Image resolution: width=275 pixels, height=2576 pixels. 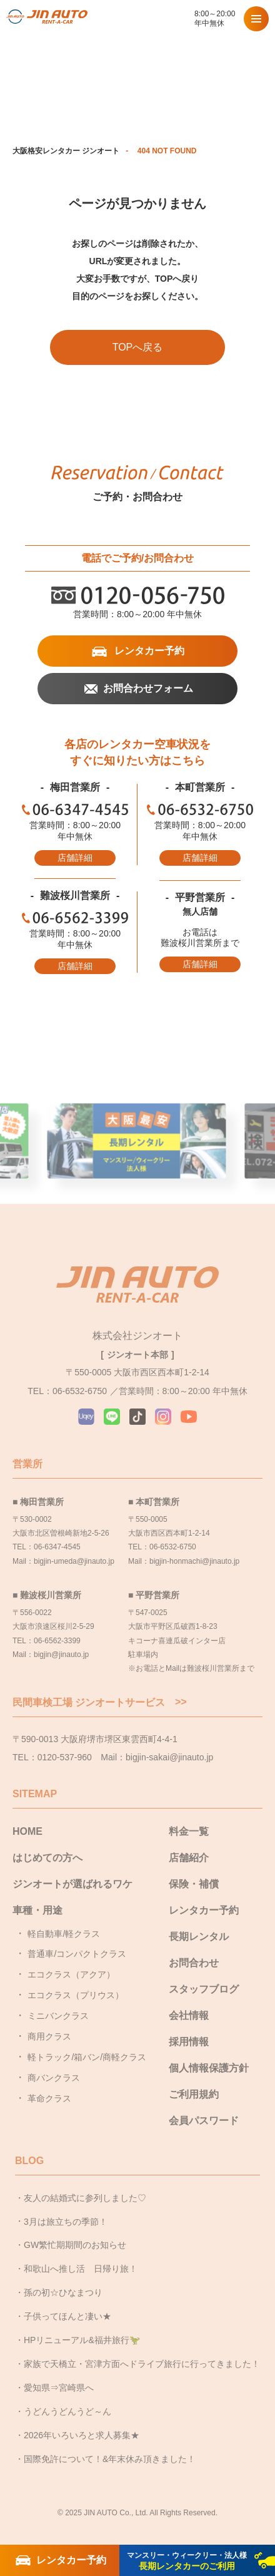 What do you see at coordinates (199, 1936) in the screenshot?
I see `長期レンタル` at bounding box center [199, 1936].